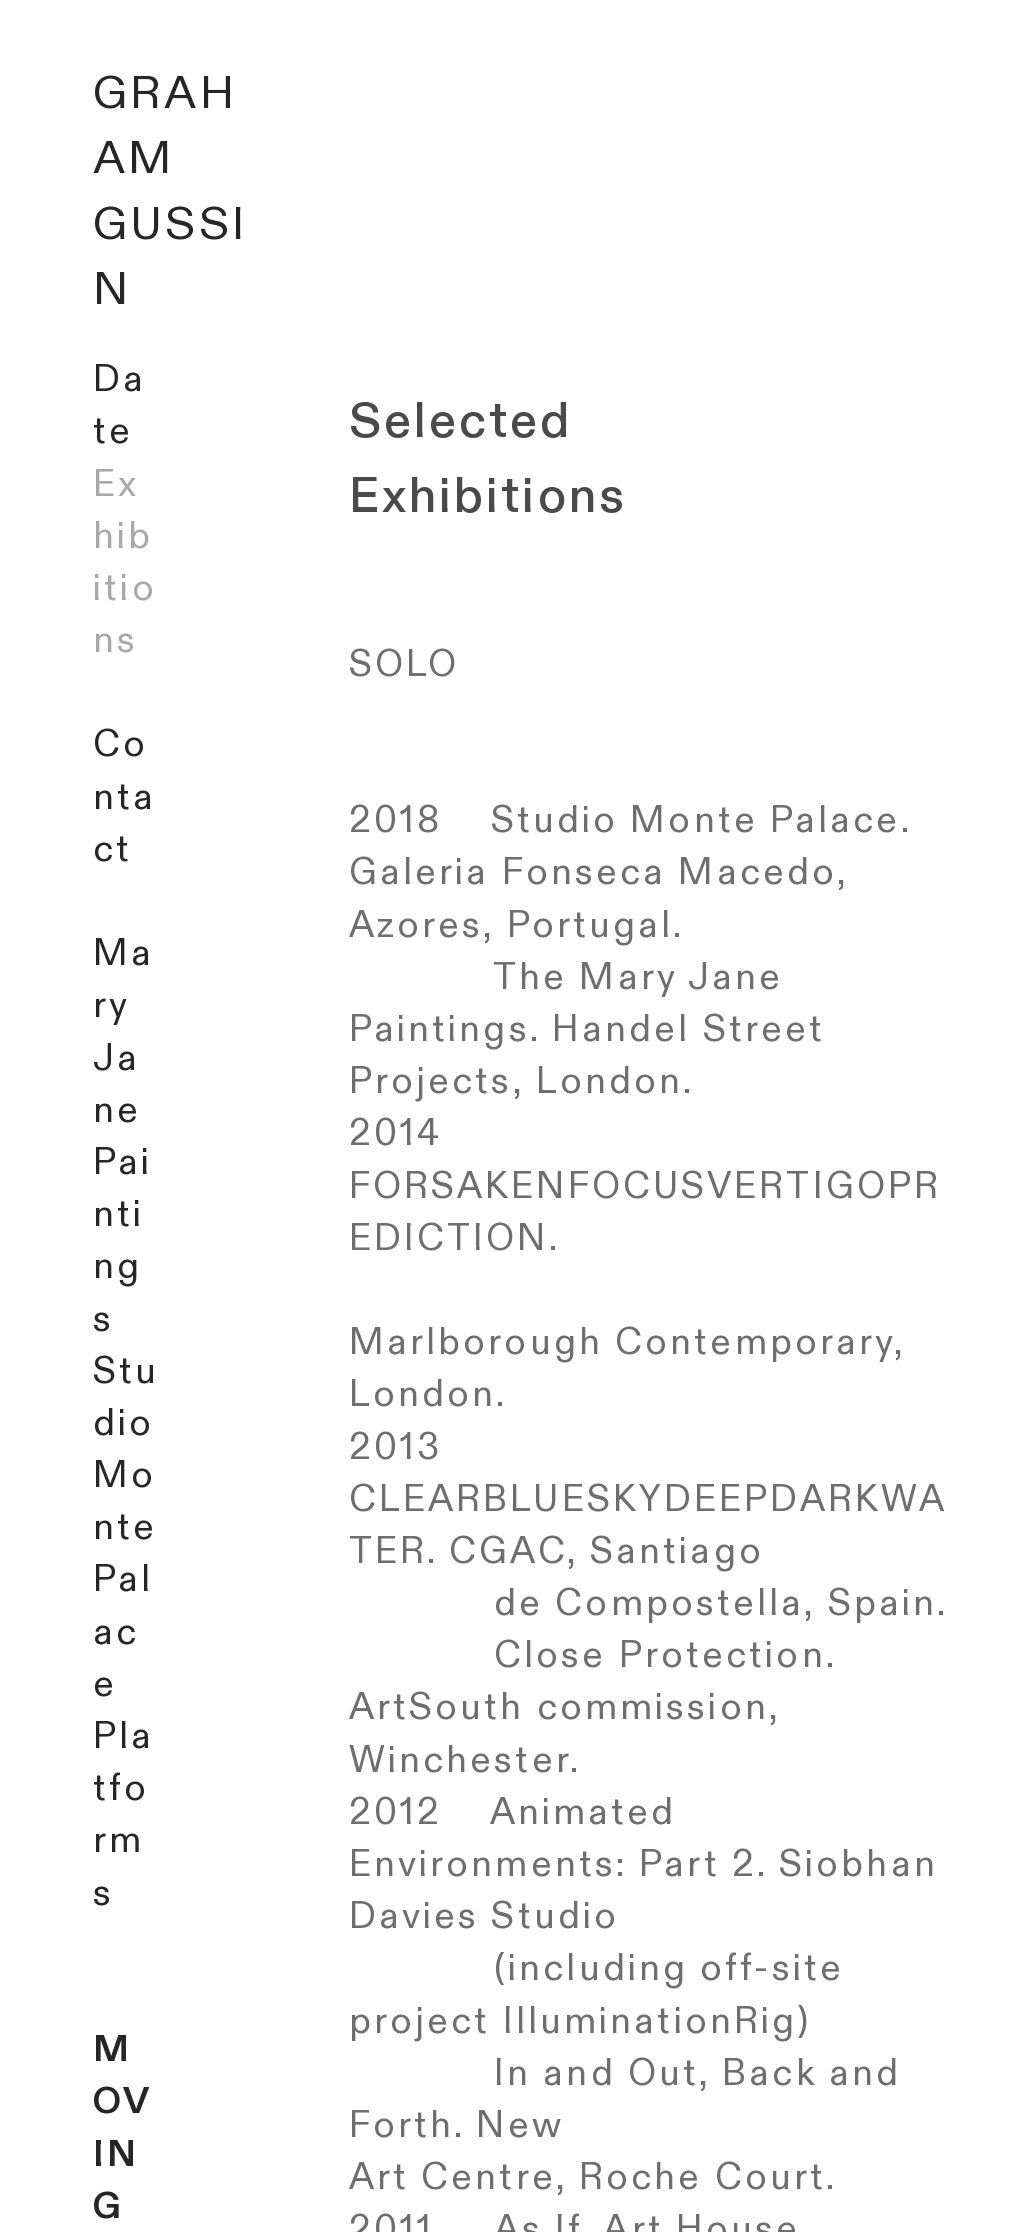 This screenshot has width=1022, height=2232. I want to click on Studio Monte Palace, so click(126, 1528).